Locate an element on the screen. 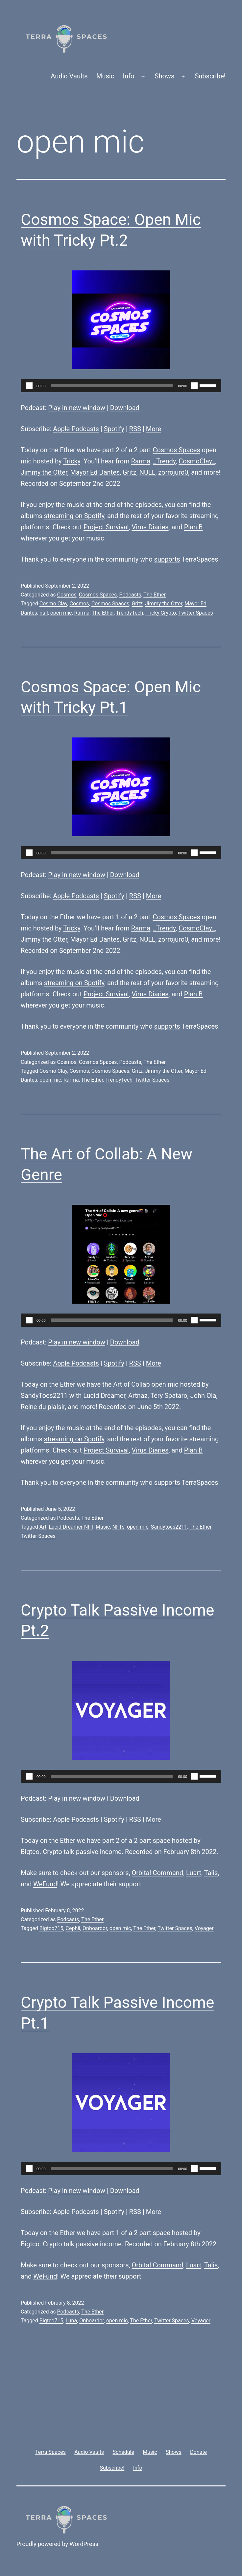 This screenshot has width=242, height=2576. Voyager is located at coordinates (204, 1928).